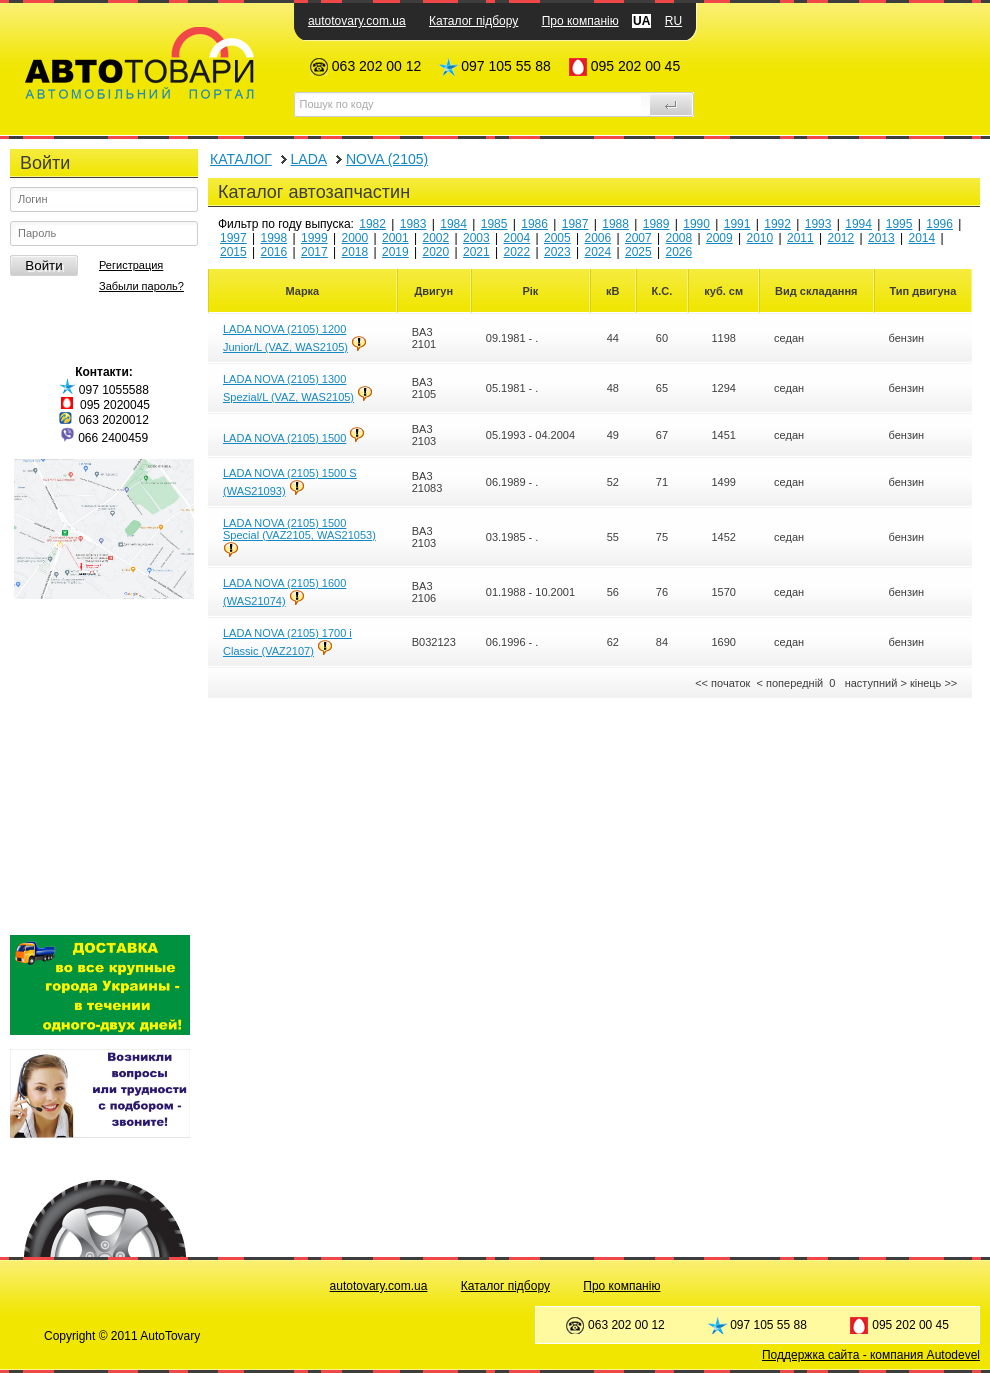  Describe the element at coordinates (476, 252) in the screenshot. I see `2021` at that location.